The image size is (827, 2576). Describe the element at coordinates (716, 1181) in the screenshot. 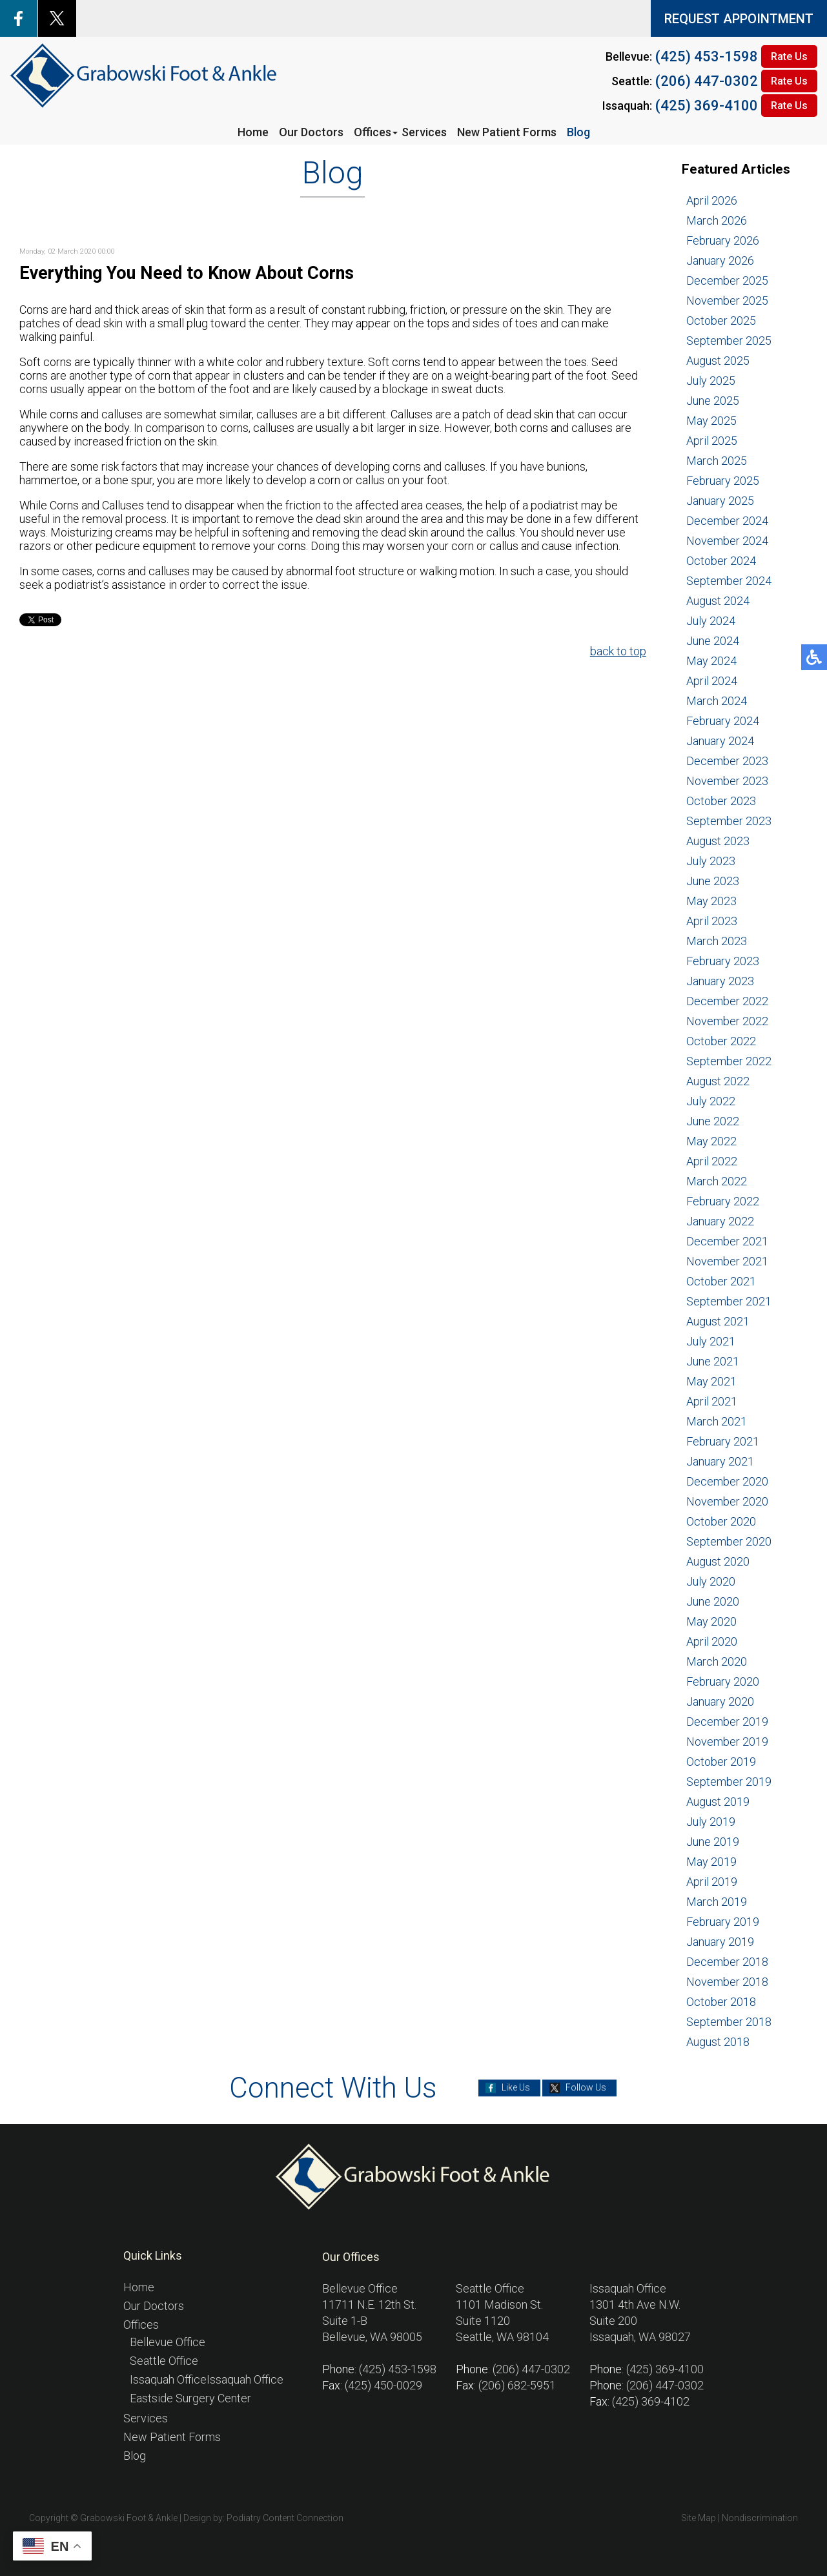

I see `March 2022` at that location.